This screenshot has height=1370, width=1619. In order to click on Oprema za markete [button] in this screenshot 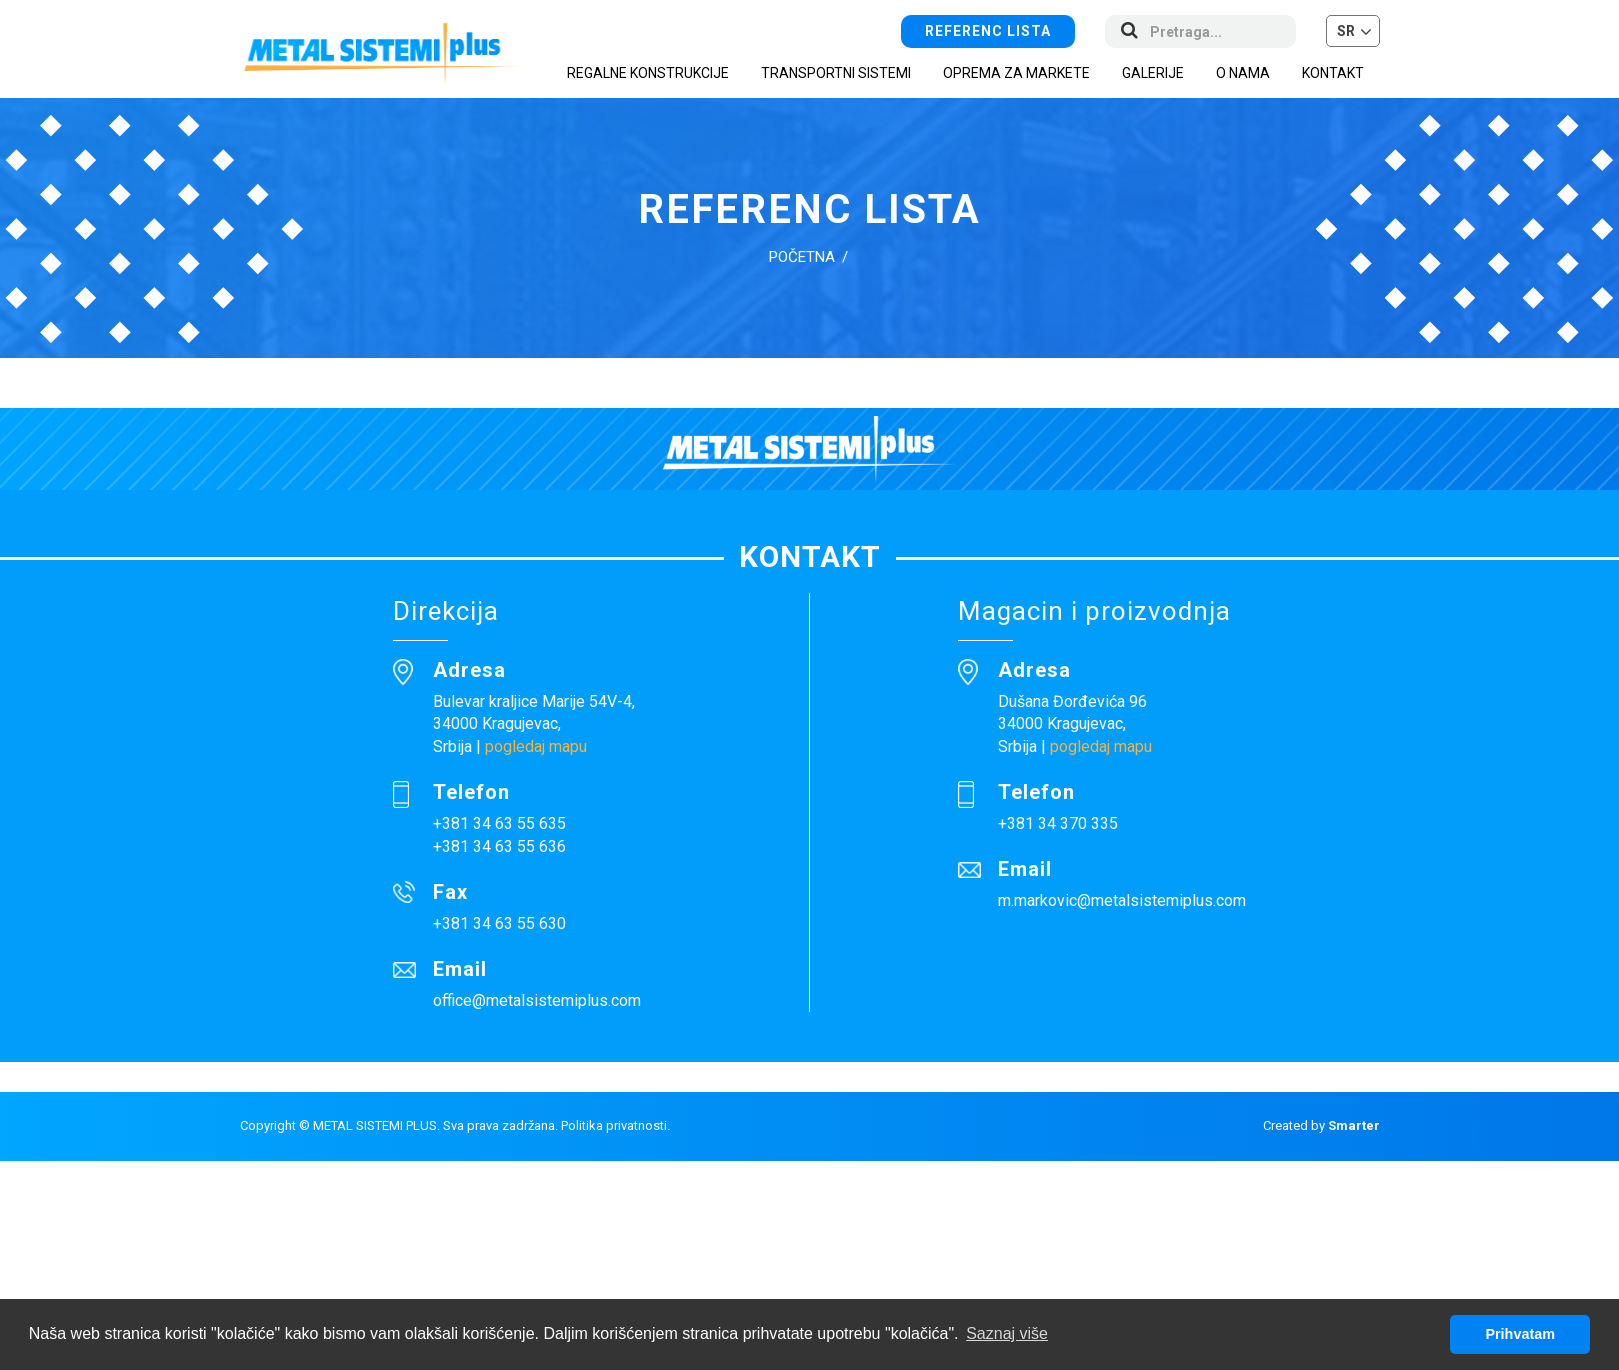, I will do `click(1016, 73)`.